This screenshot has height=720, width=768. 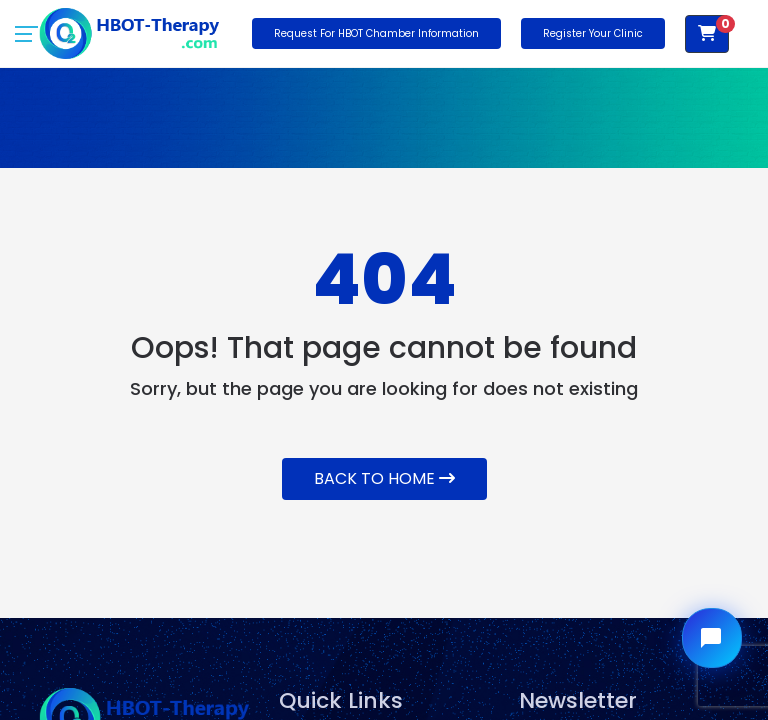 What do you see at coordinates (384, 478) in the screenshot?
I see `Back To Home` at bounding box center [384, 478].